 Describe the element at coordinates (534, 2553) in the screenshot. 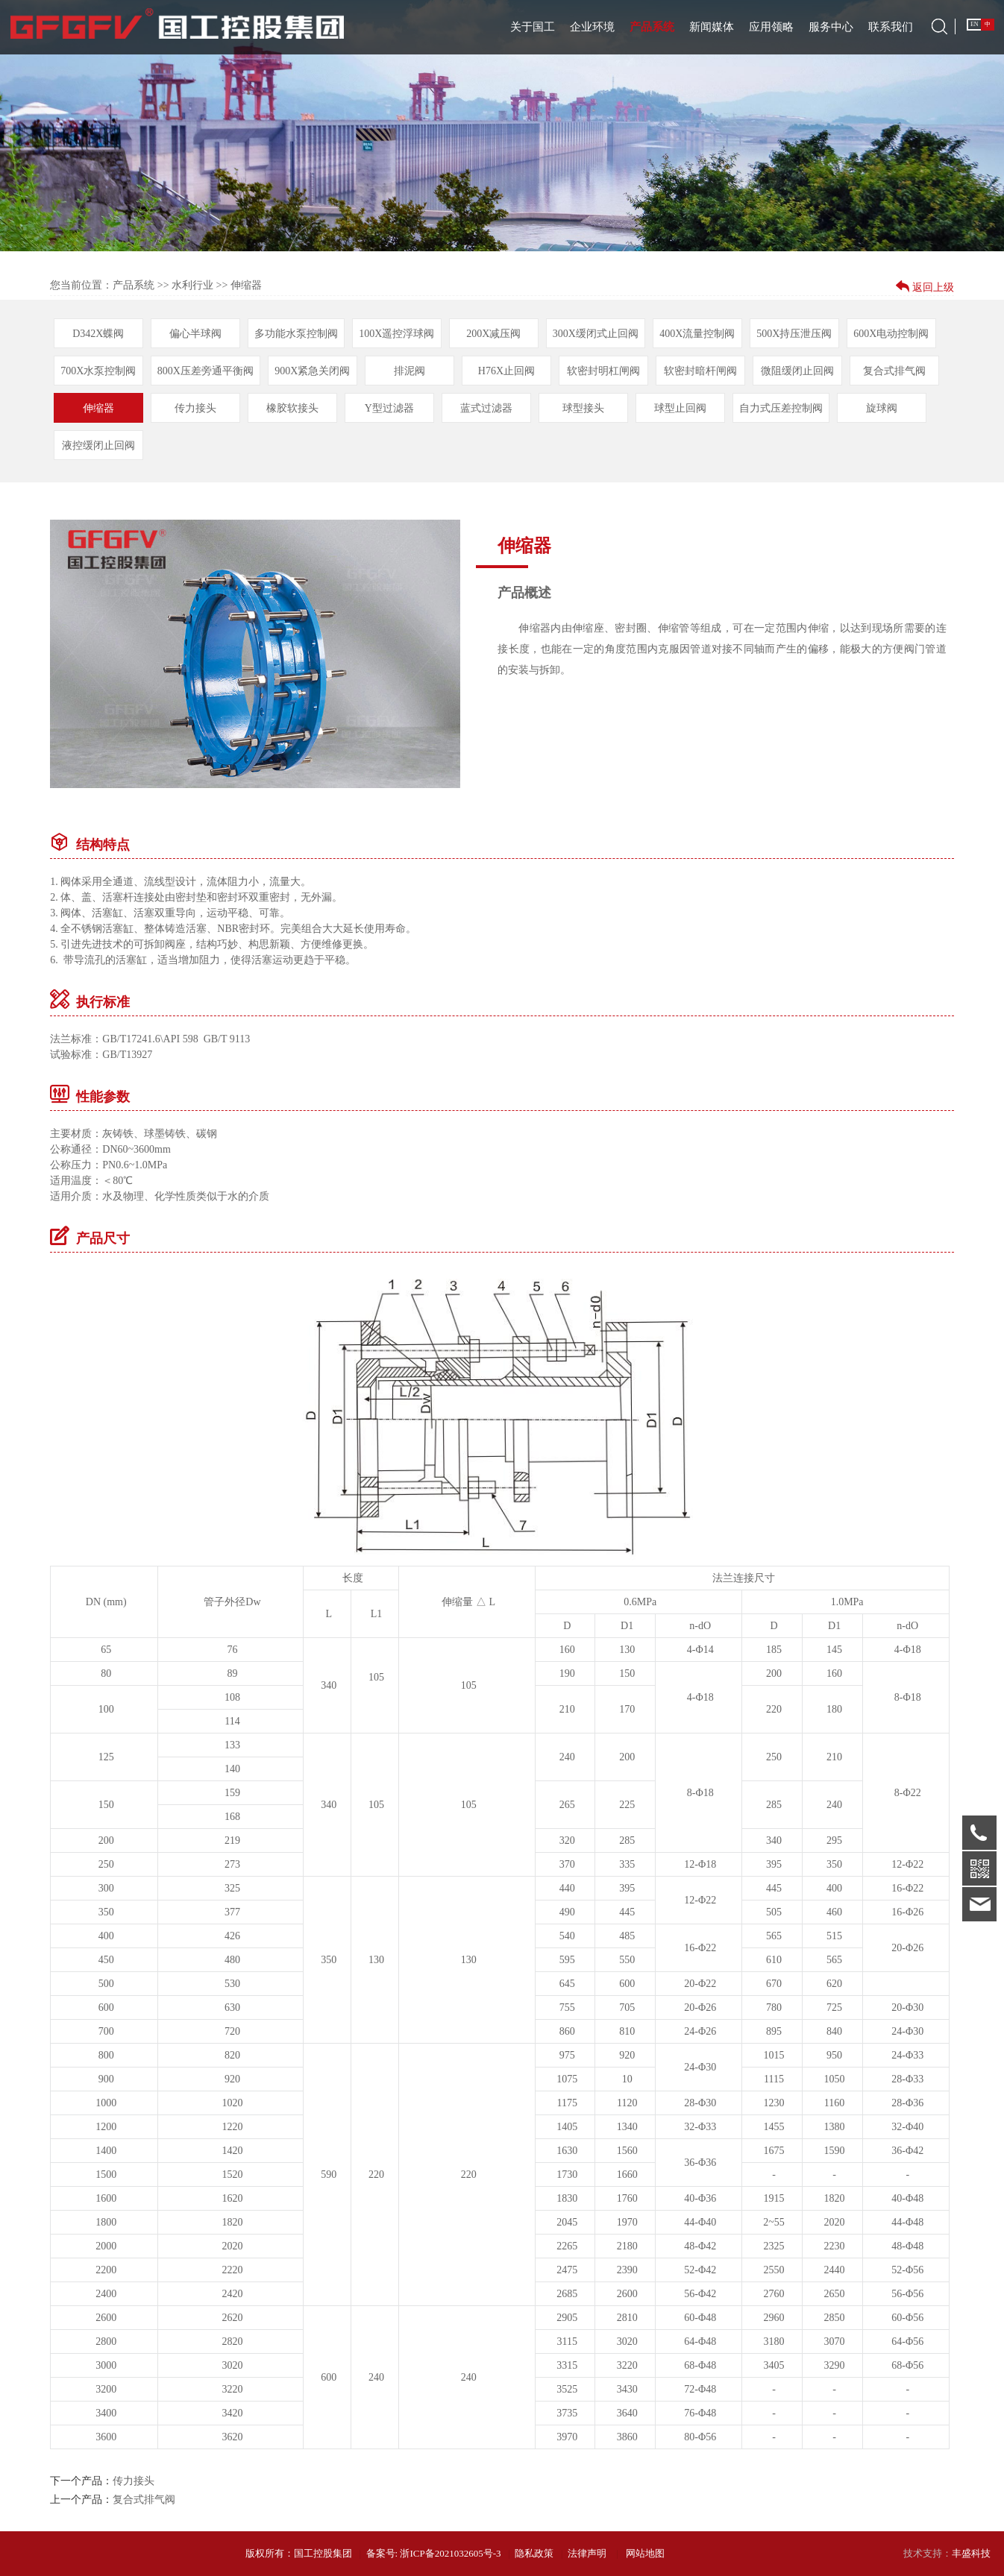

I see `隐私政策` at that location.